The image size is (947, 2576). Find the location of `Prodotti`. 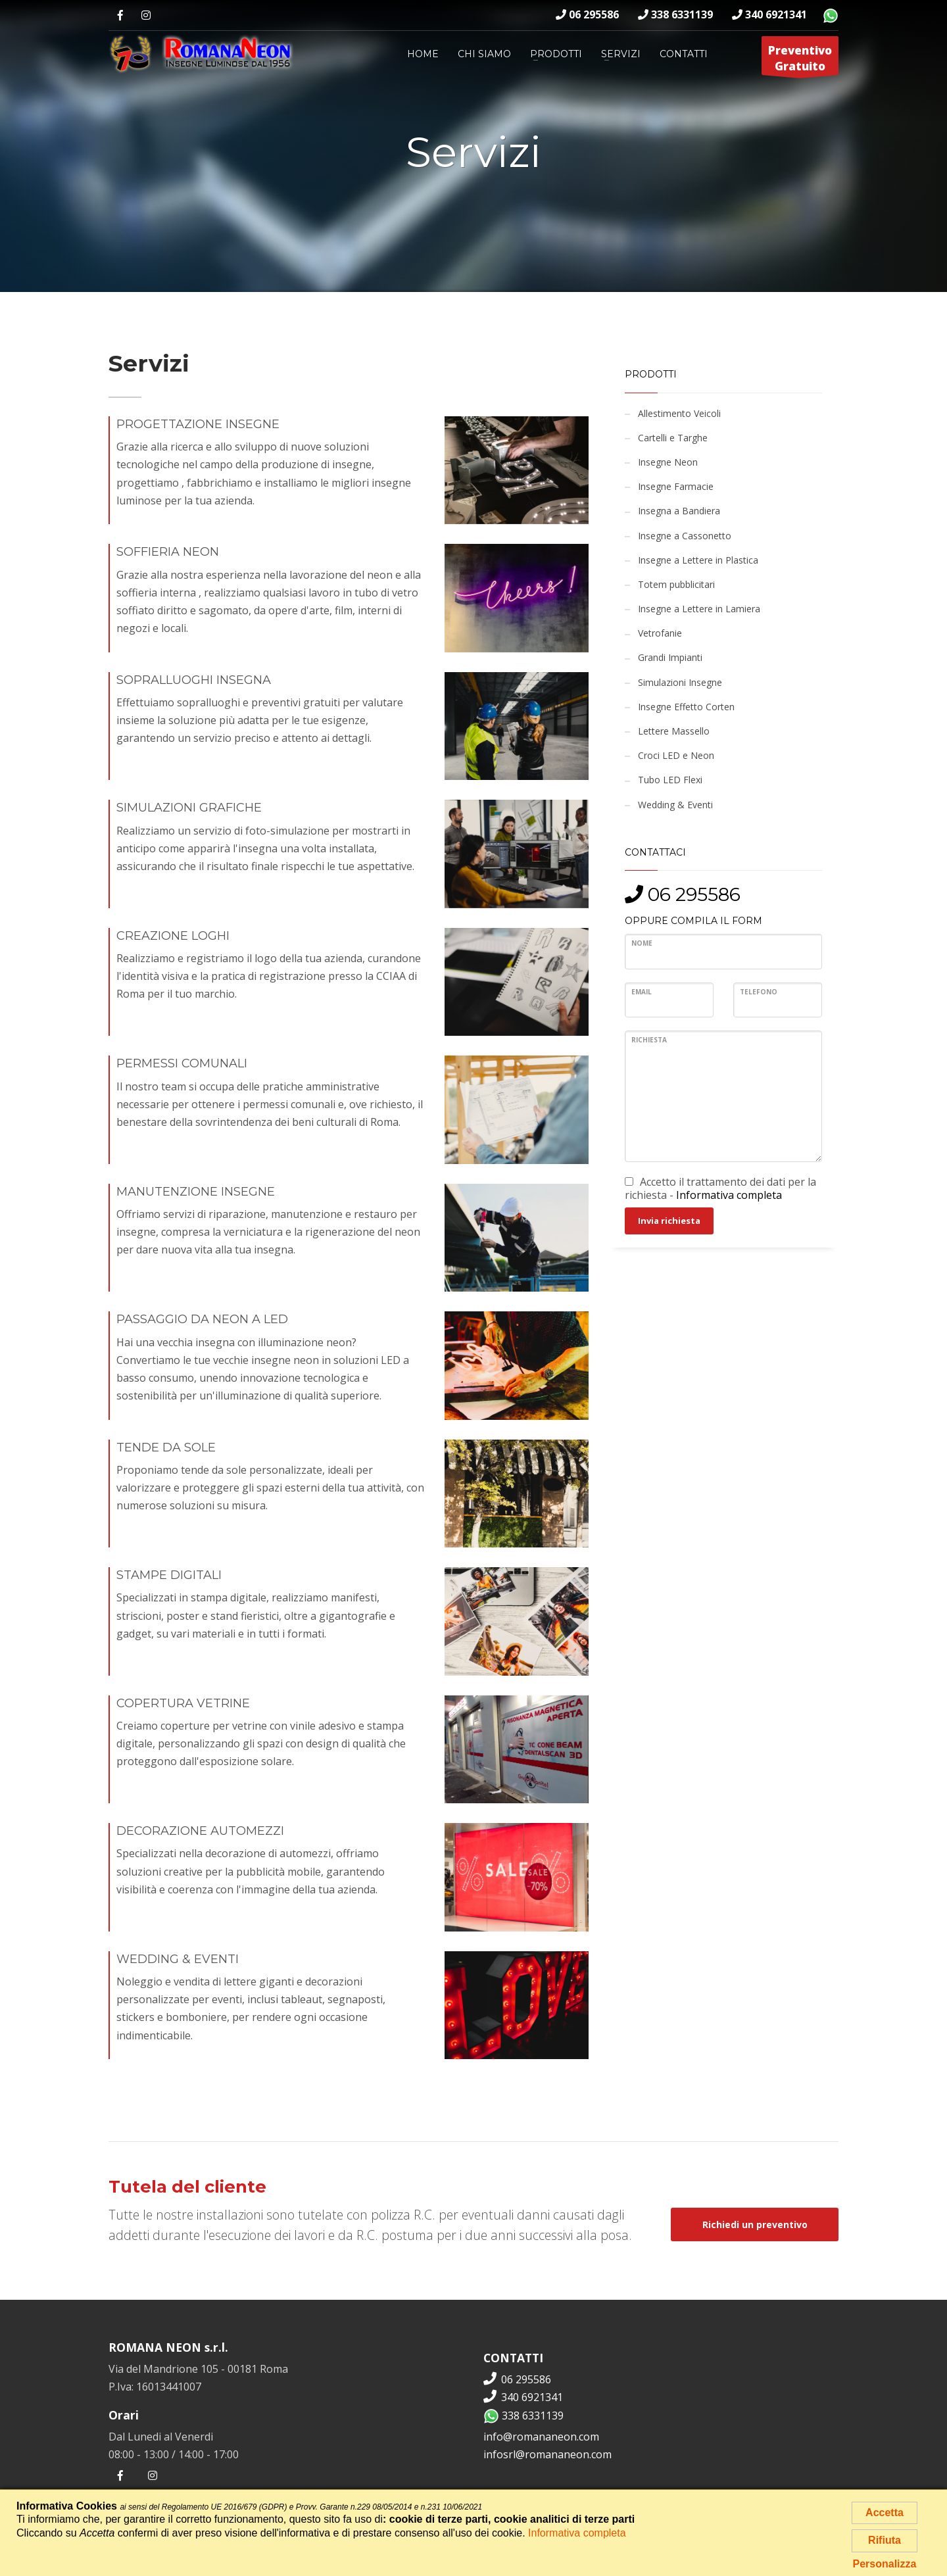

Prodotti is located at coordinates (556, 54).